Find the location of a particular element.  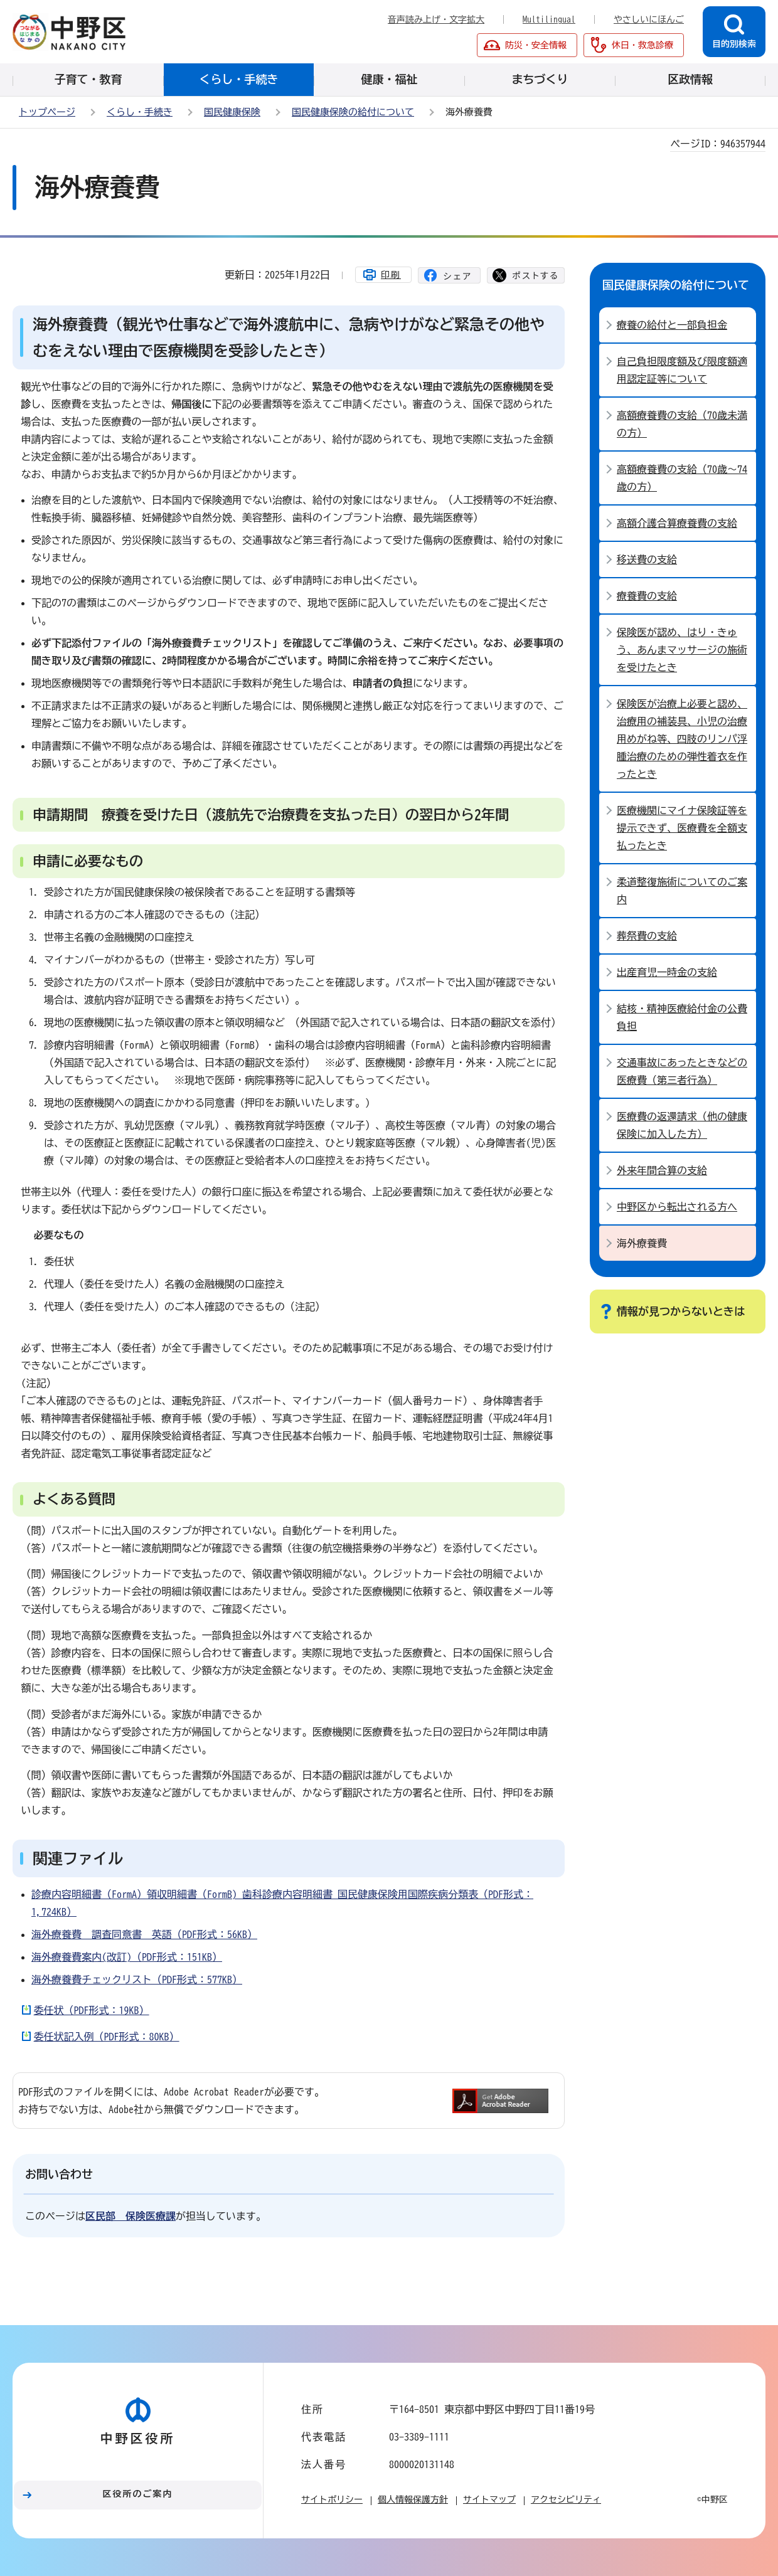

Multilingual is located at coordinates (549, 19).